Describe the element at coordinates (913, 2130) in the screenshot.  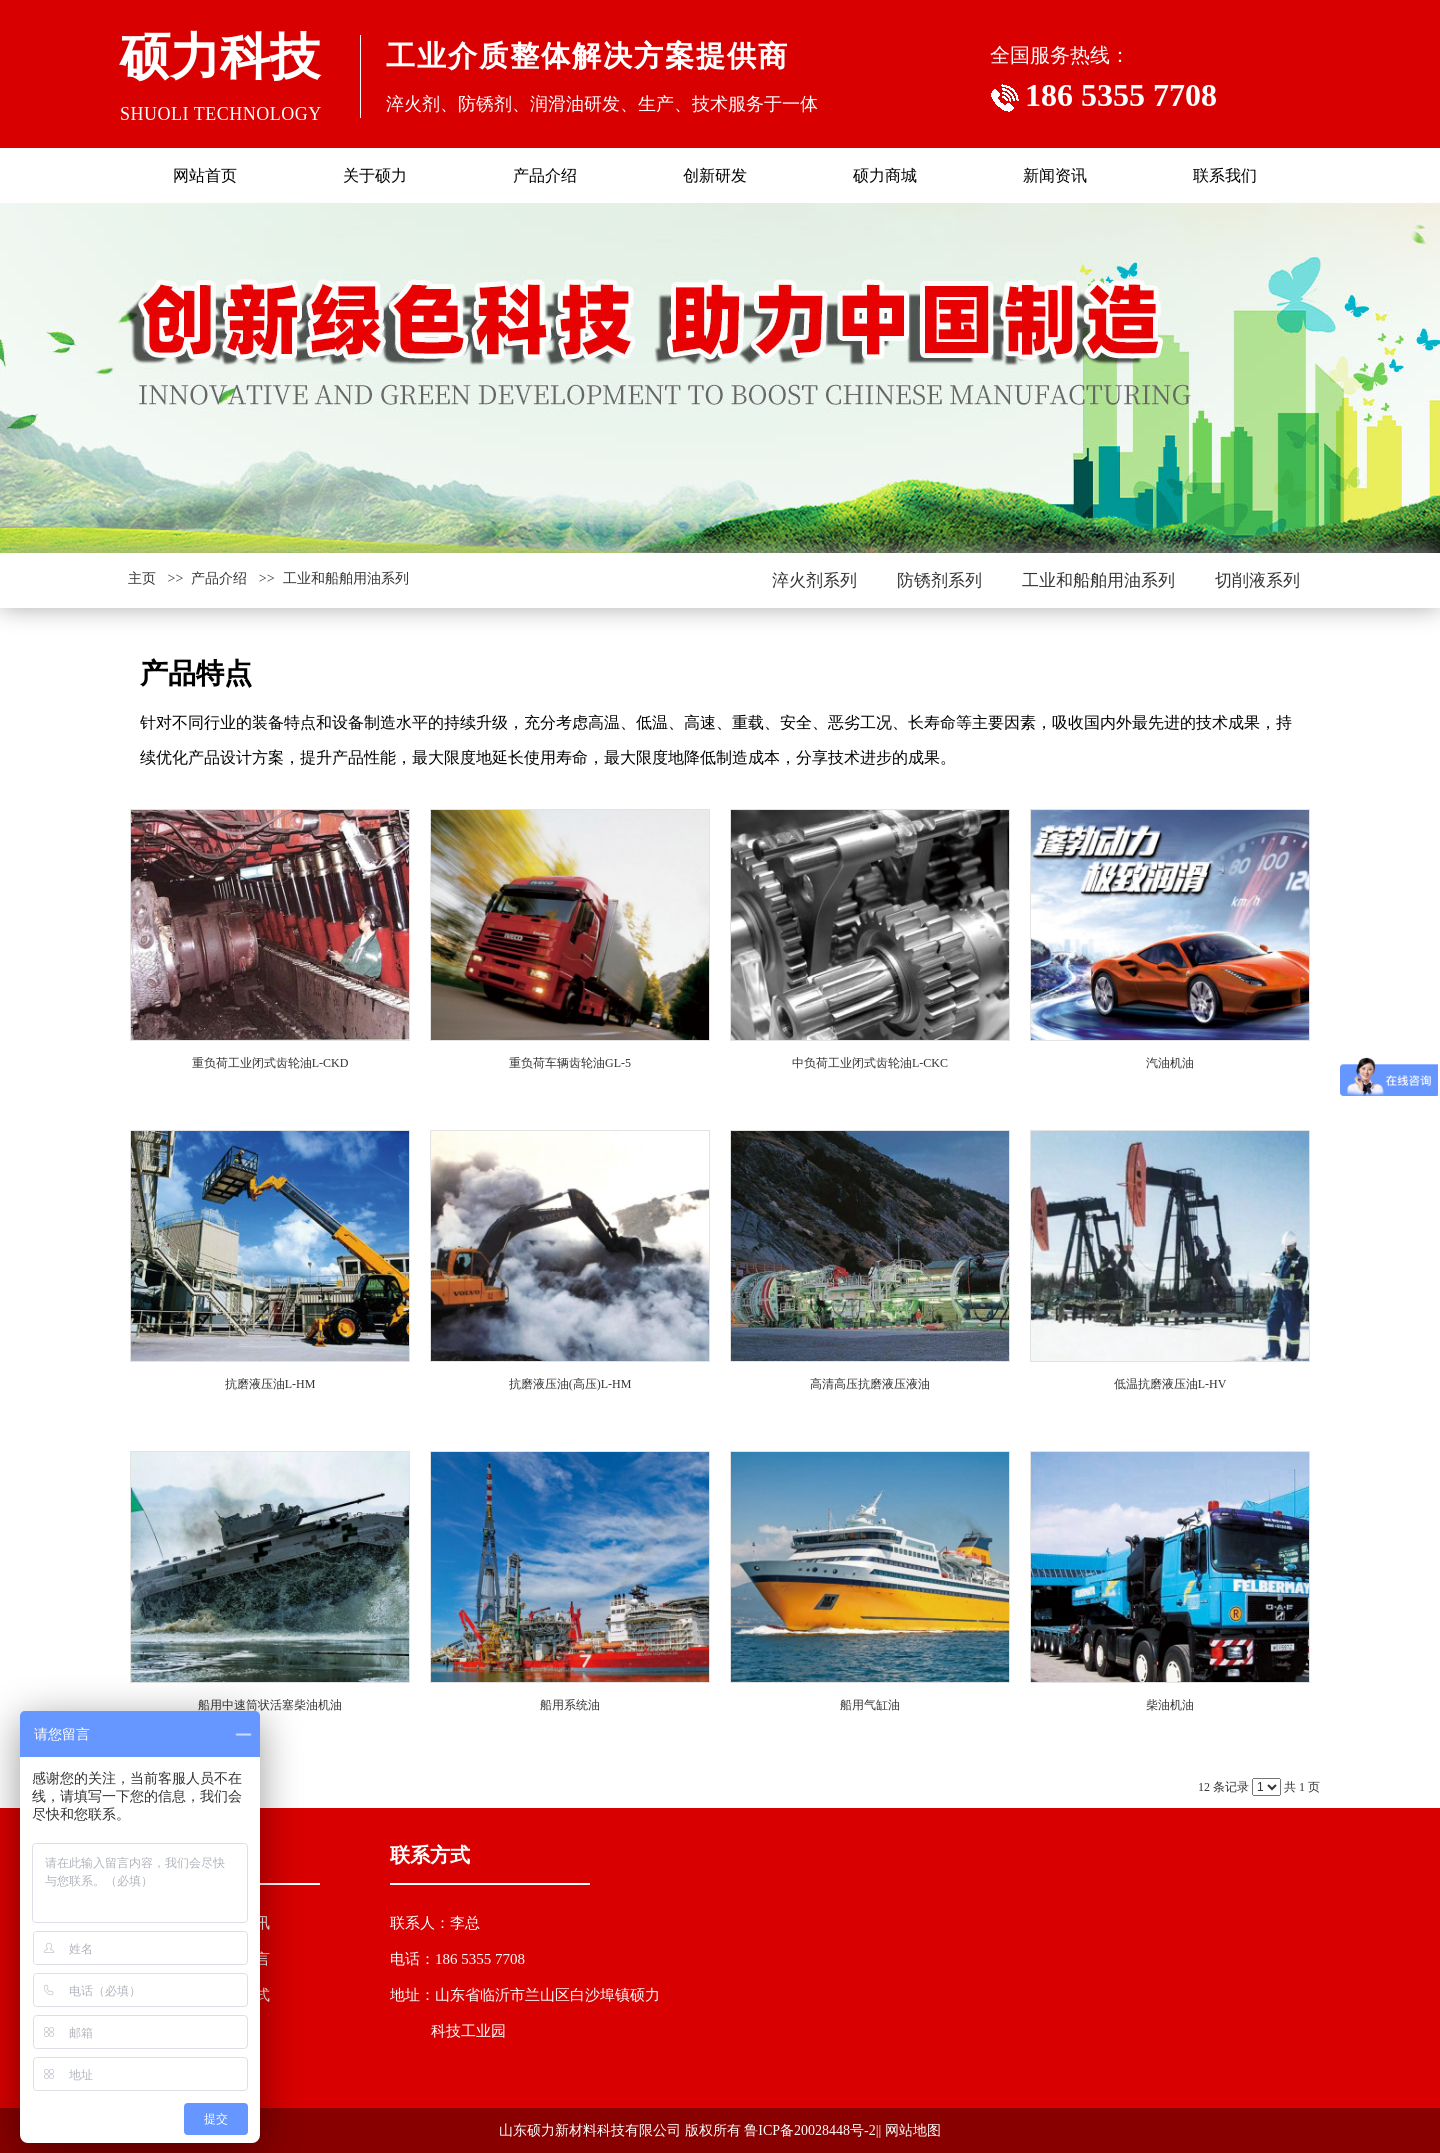
I see `网站地图` at that location.